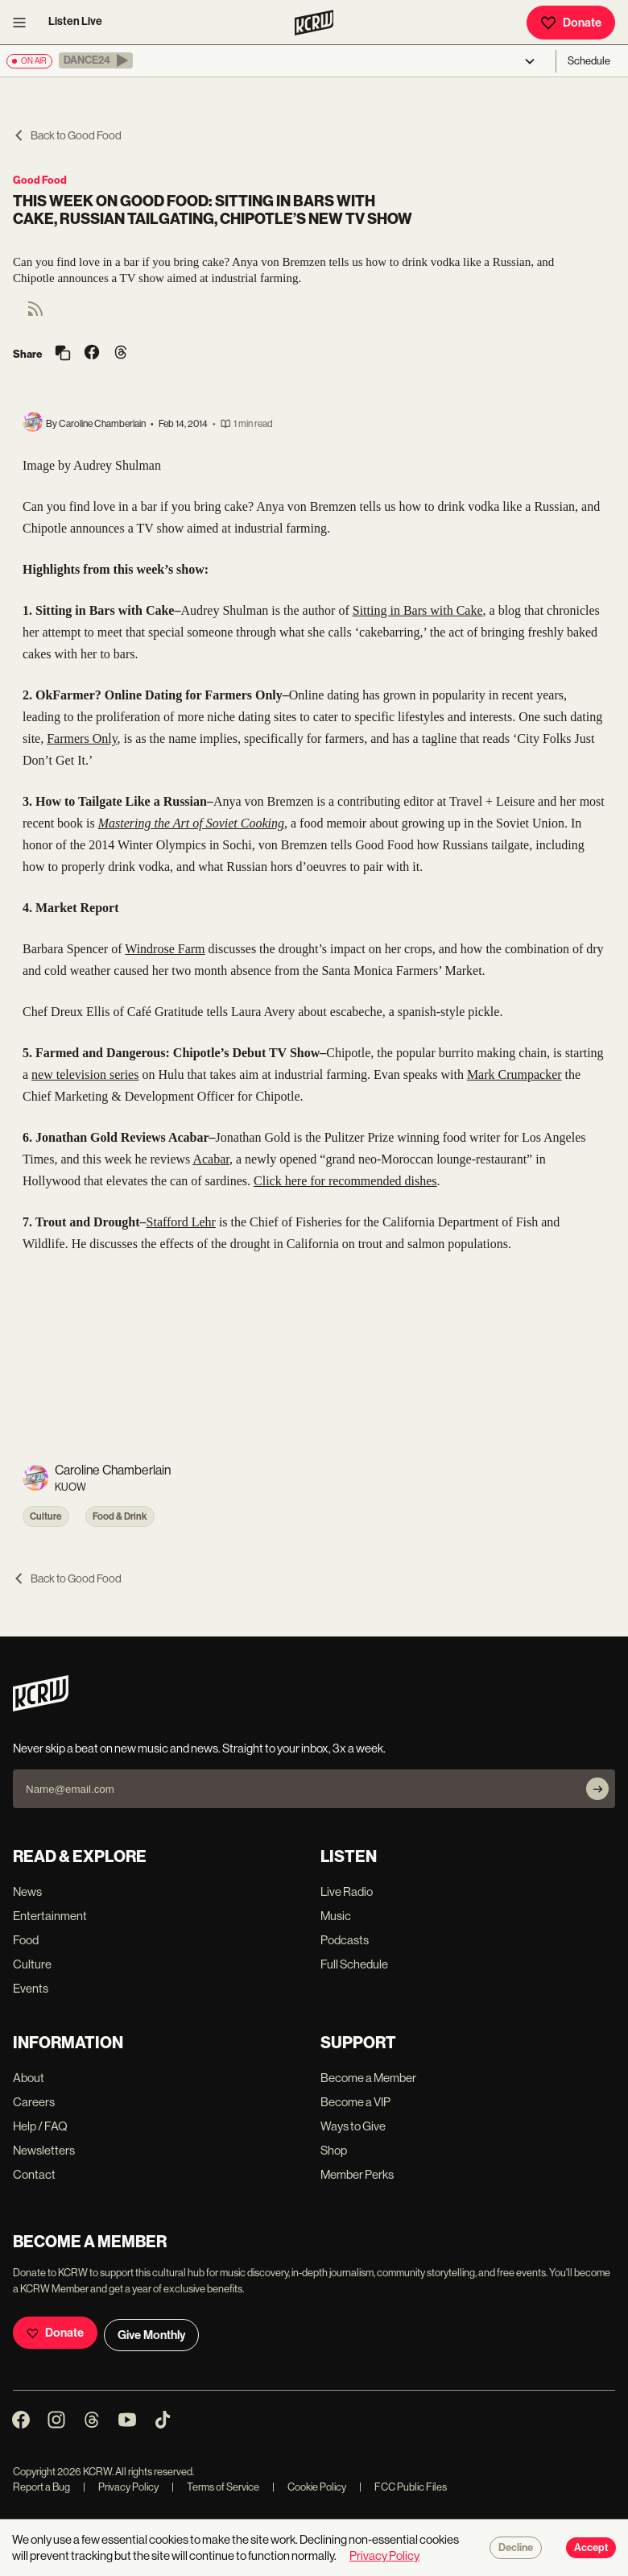  I want to click on Schedule, so click(589, 61).